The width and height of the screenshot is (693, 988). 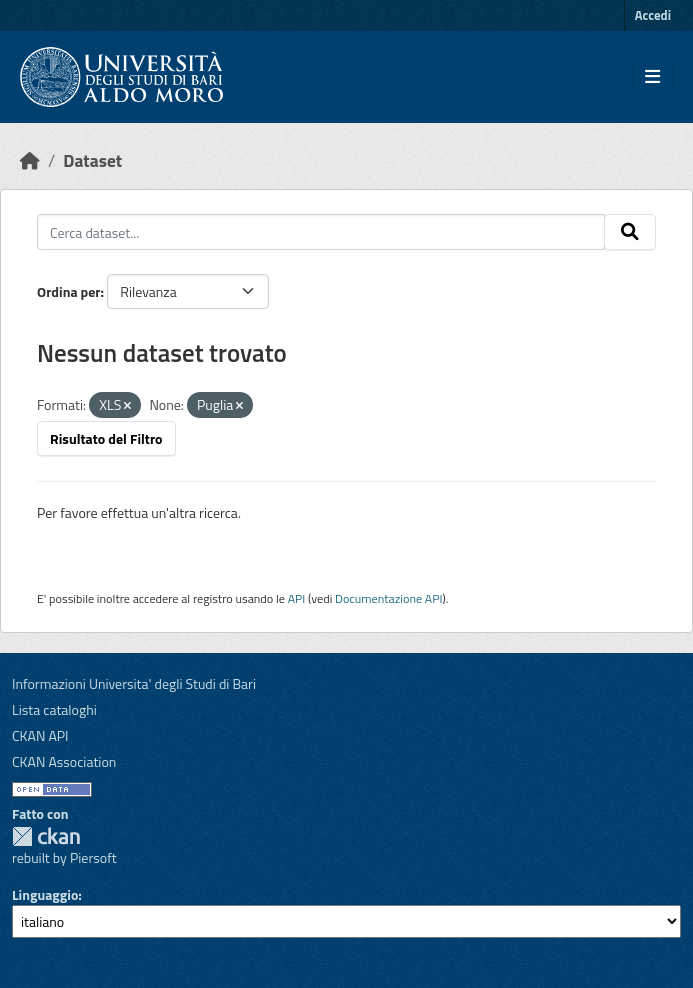 I want to click on [Toggle navigation], so click(x=652, y=77).